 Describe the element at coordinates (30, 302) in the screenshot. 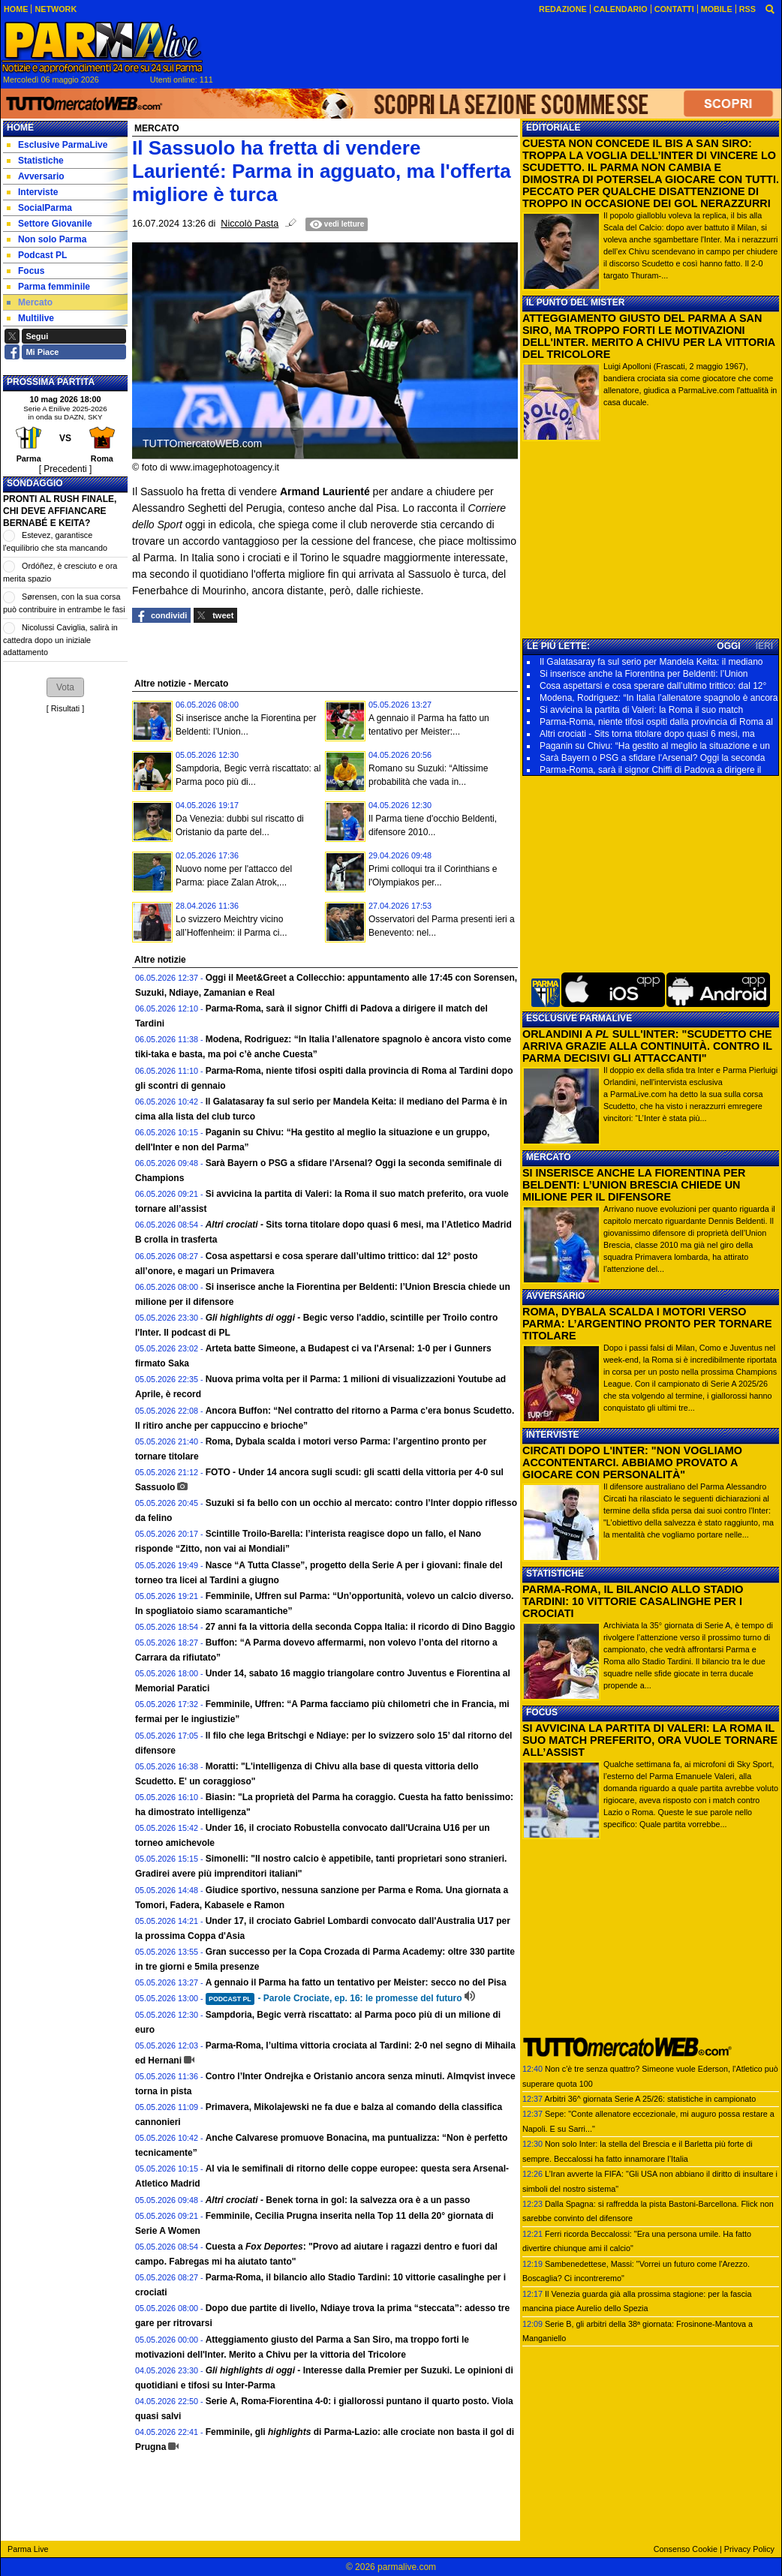

I see `Mercato [menuitem]` at that location.